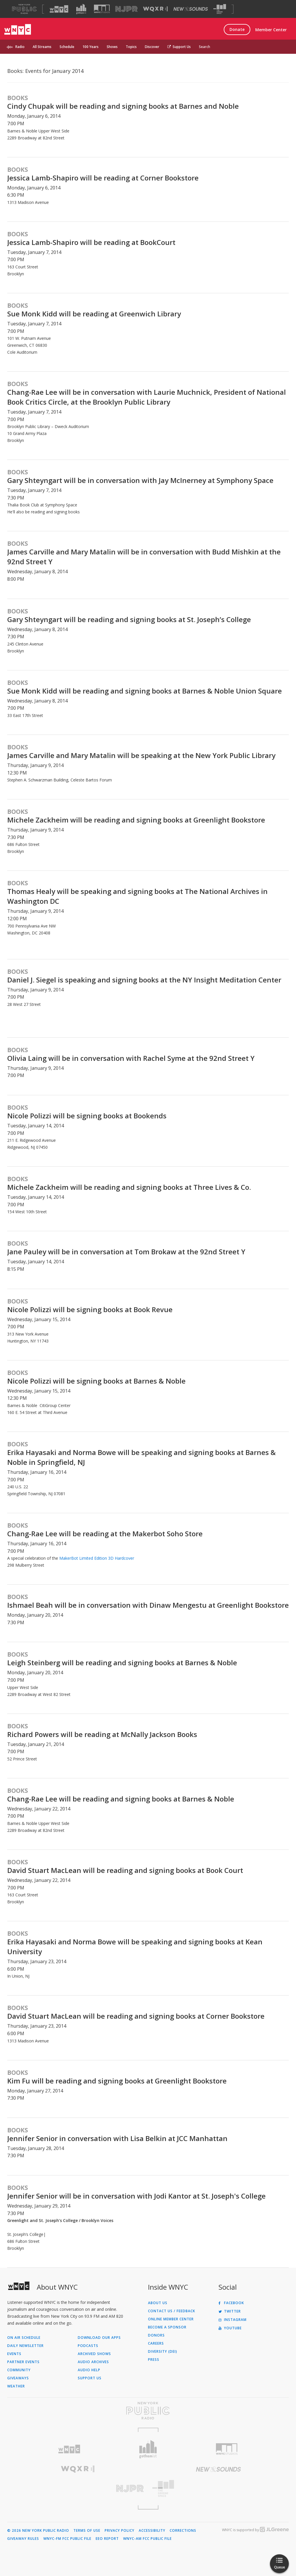 The image size is (296, 2576). What do you see at coordinates (18, 2378) in the screenshot?
I see `Giveaways` at bounding box center [18, 2378].